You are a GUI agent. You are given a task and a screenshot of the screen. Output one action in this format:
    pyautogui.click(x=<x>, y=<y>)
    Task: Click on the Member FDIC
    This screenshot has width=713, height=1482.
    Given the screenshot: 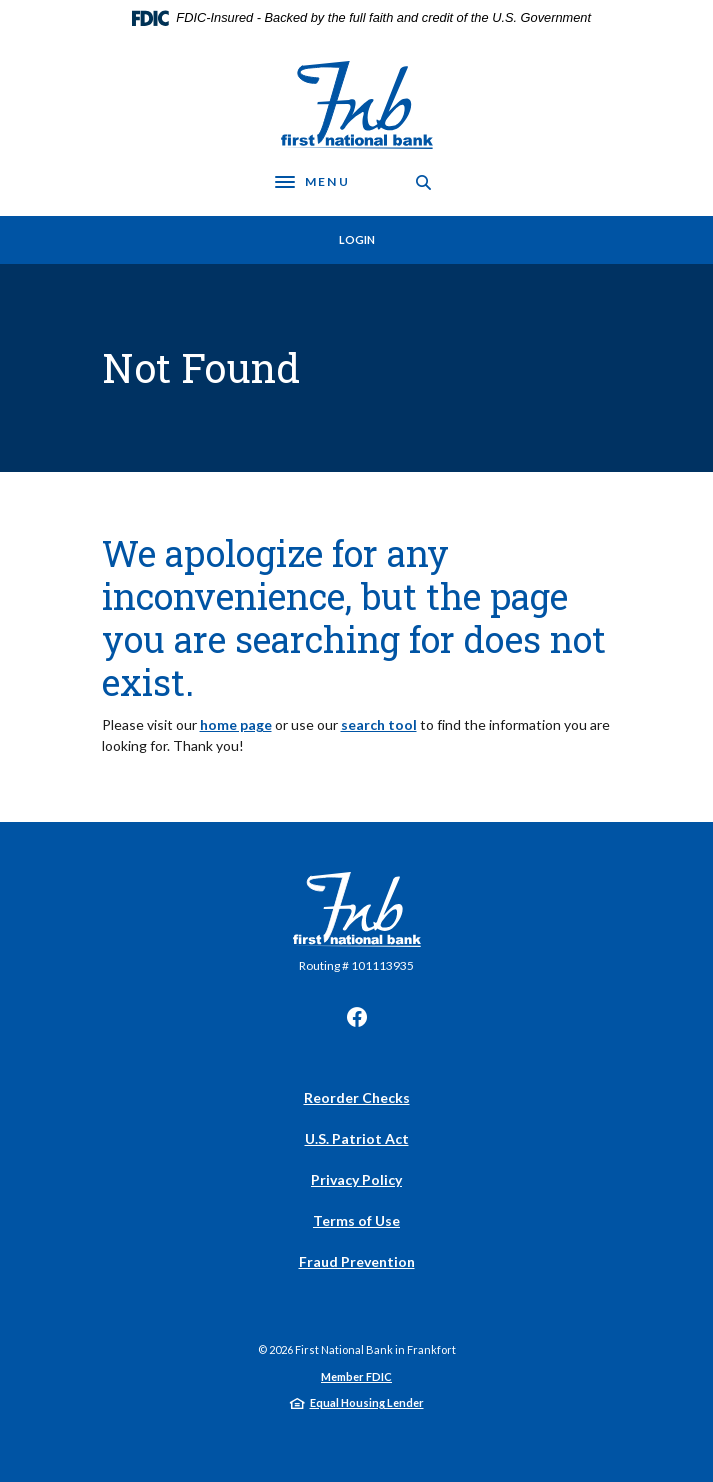 What is the action you would take?
    pyautogui.click(x=356, y=1376)
    